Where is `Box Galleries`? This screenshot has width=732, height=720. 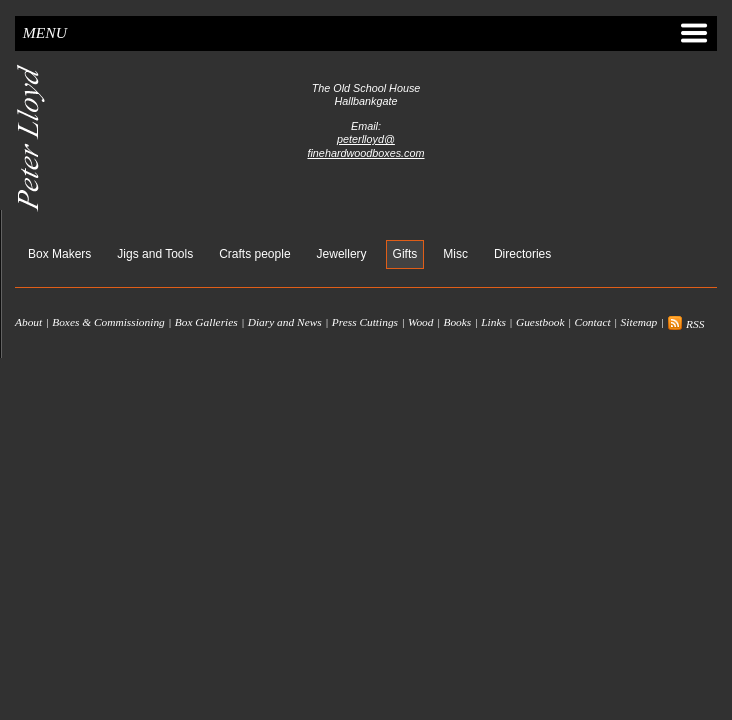
Box Galleries is located at coordinates (206, 322).